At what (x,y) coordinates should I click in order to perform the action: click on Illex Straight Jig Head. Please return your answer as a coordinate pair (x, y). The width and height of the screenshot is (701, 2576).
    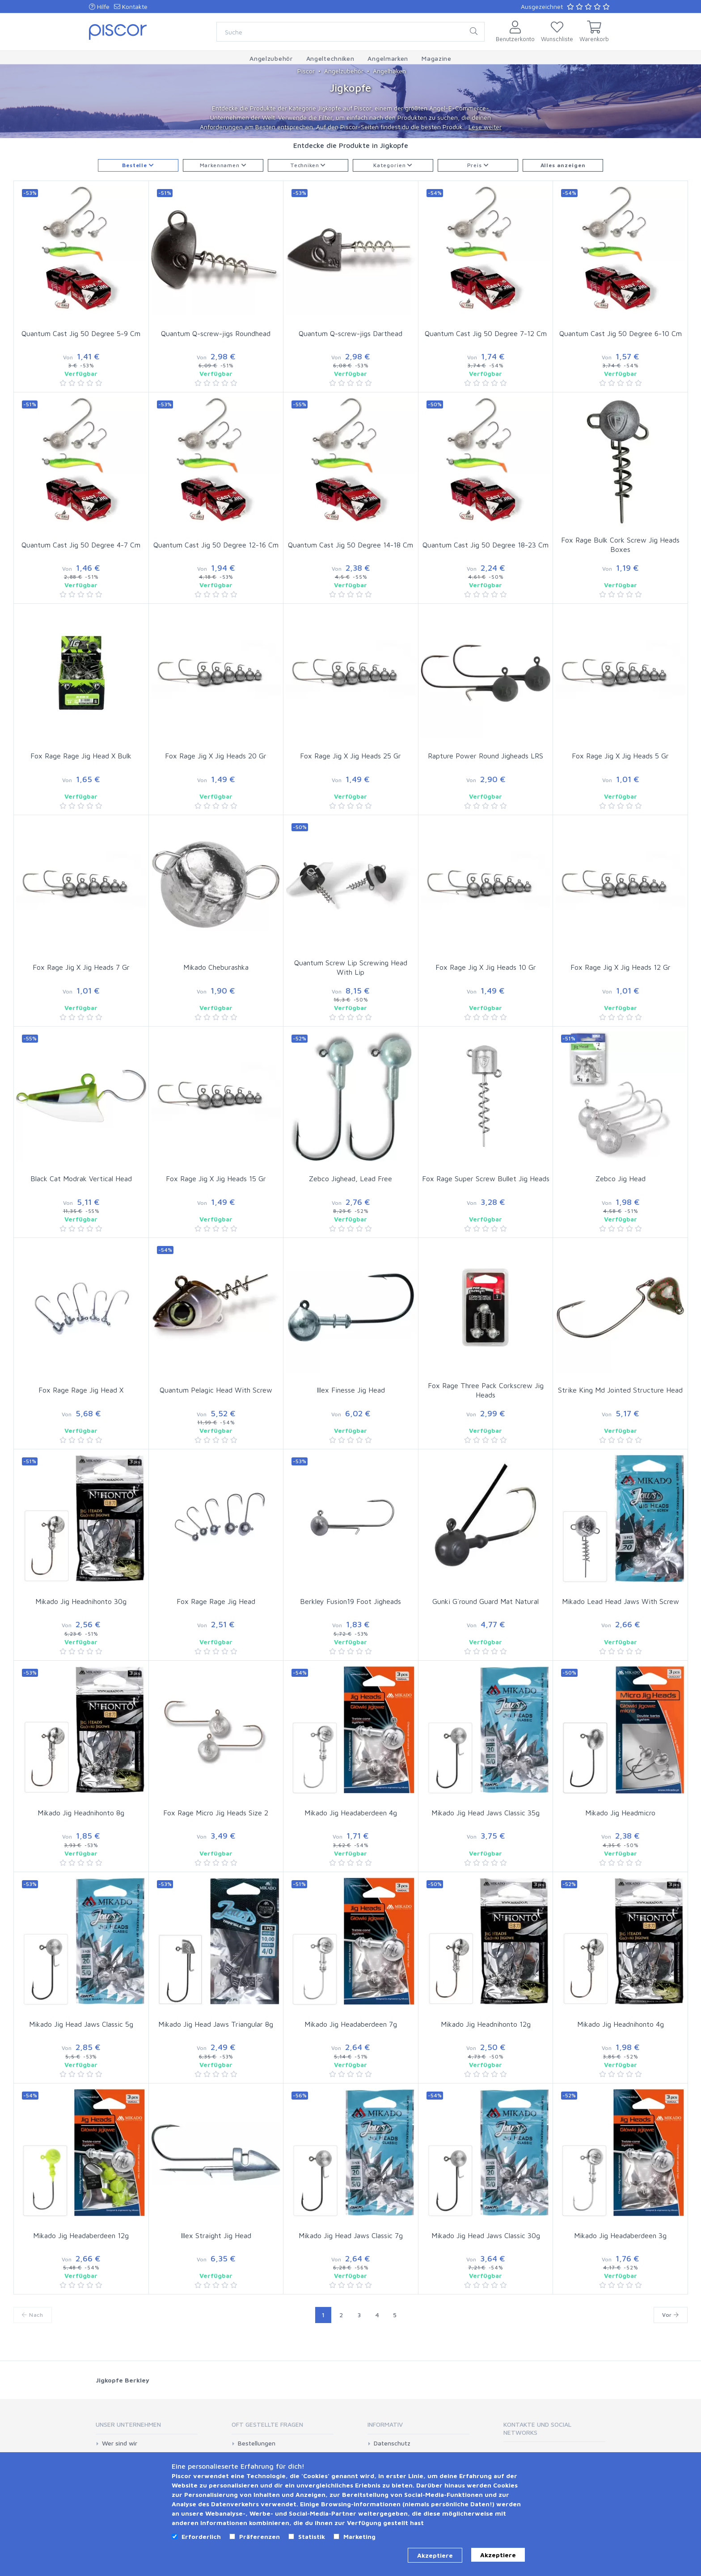
    Looking at the image, I should click on (216, 2235).